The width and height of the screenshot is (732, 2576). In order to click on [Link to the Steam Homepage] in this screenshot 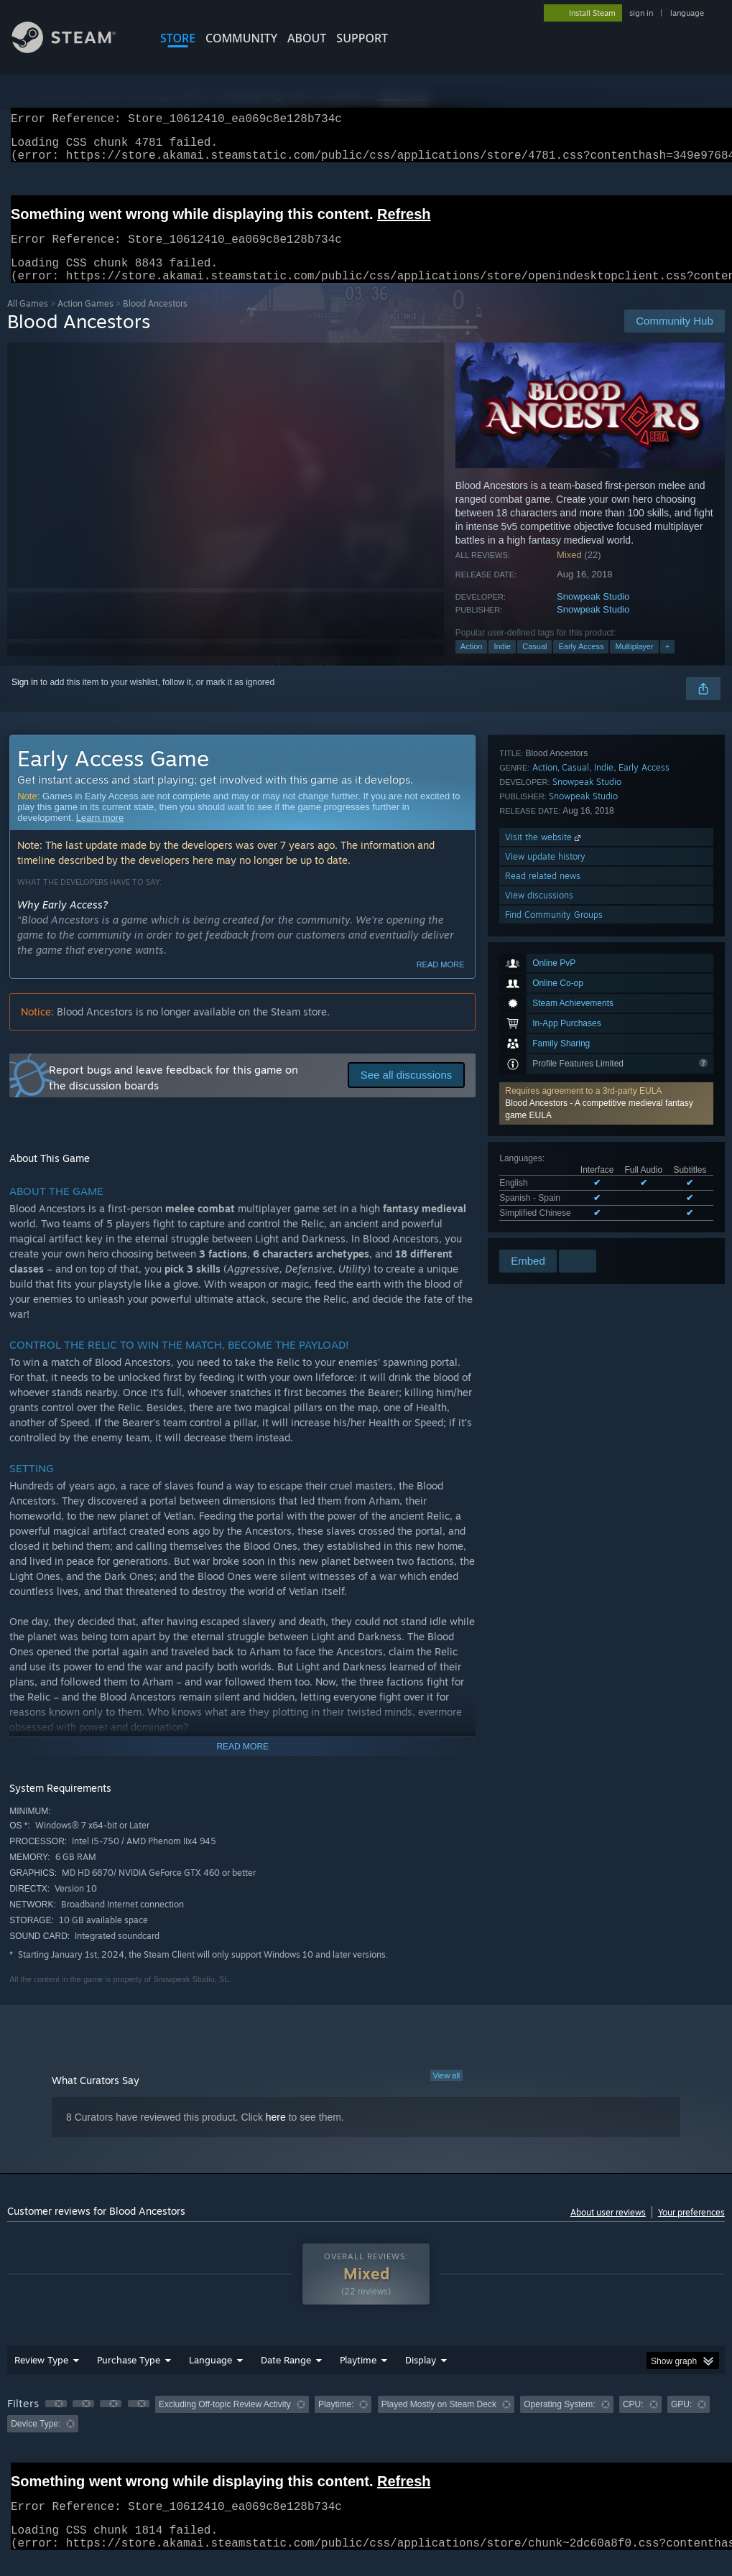, I will do `click(74, 49)`.